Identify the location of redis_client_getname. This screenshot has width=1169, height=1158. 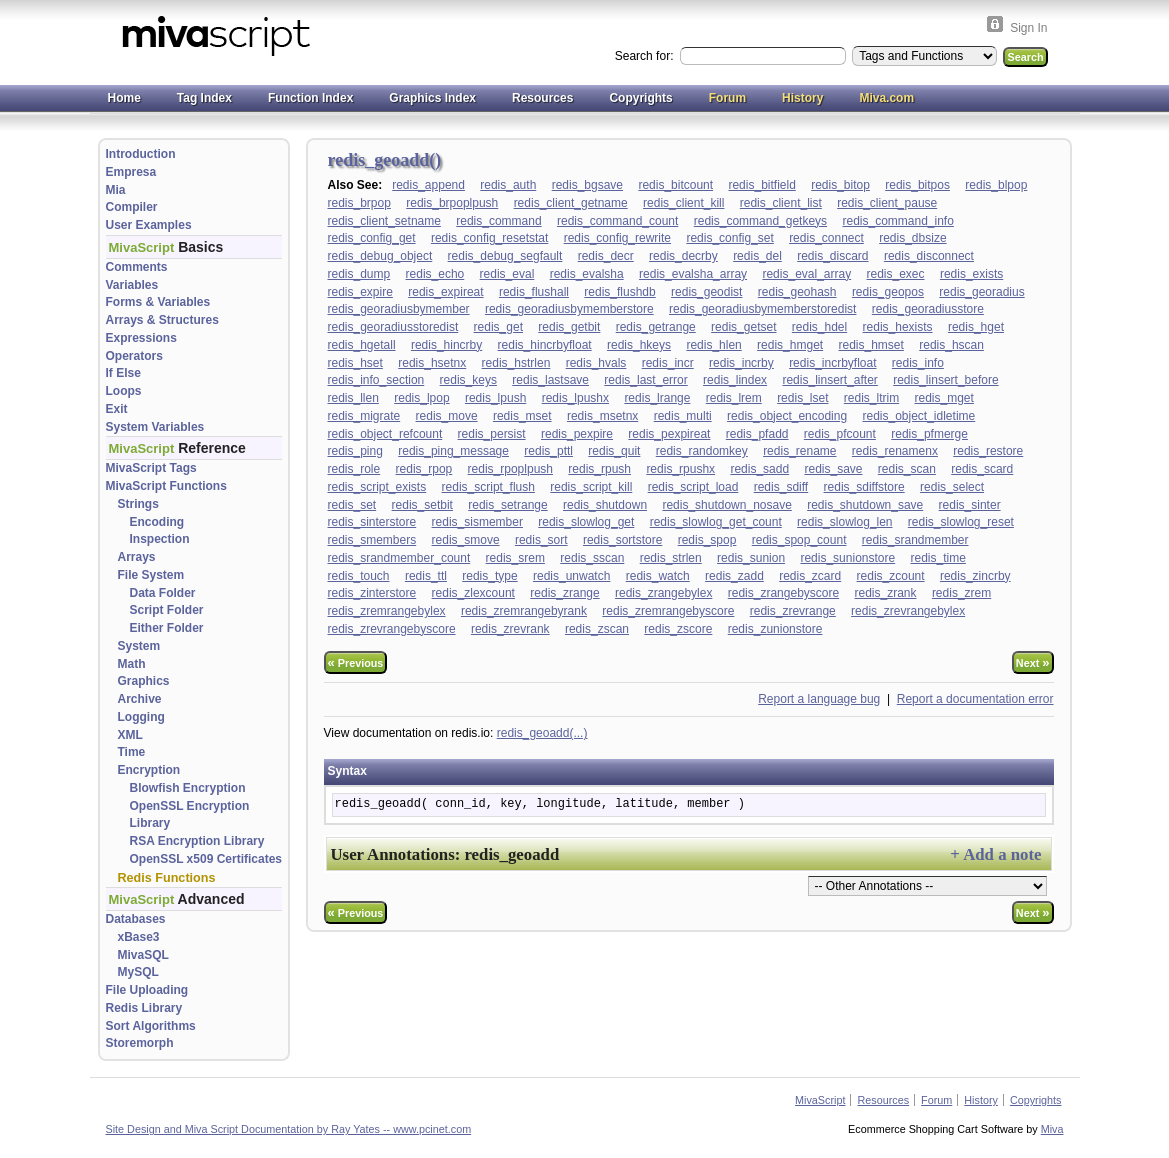
(571, 203).